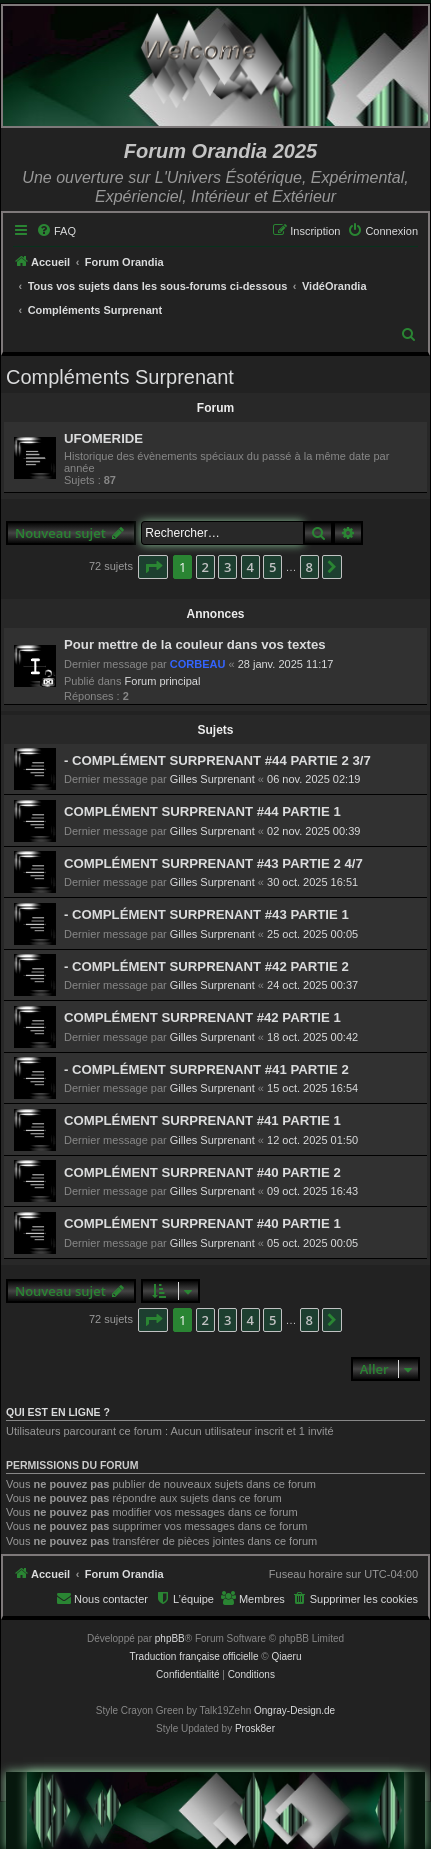 The image size is (431, 1849). What do you see at coordinates (272, 567) in the screenshot?
I see `5 [button]` at bounding box center [272, 567].